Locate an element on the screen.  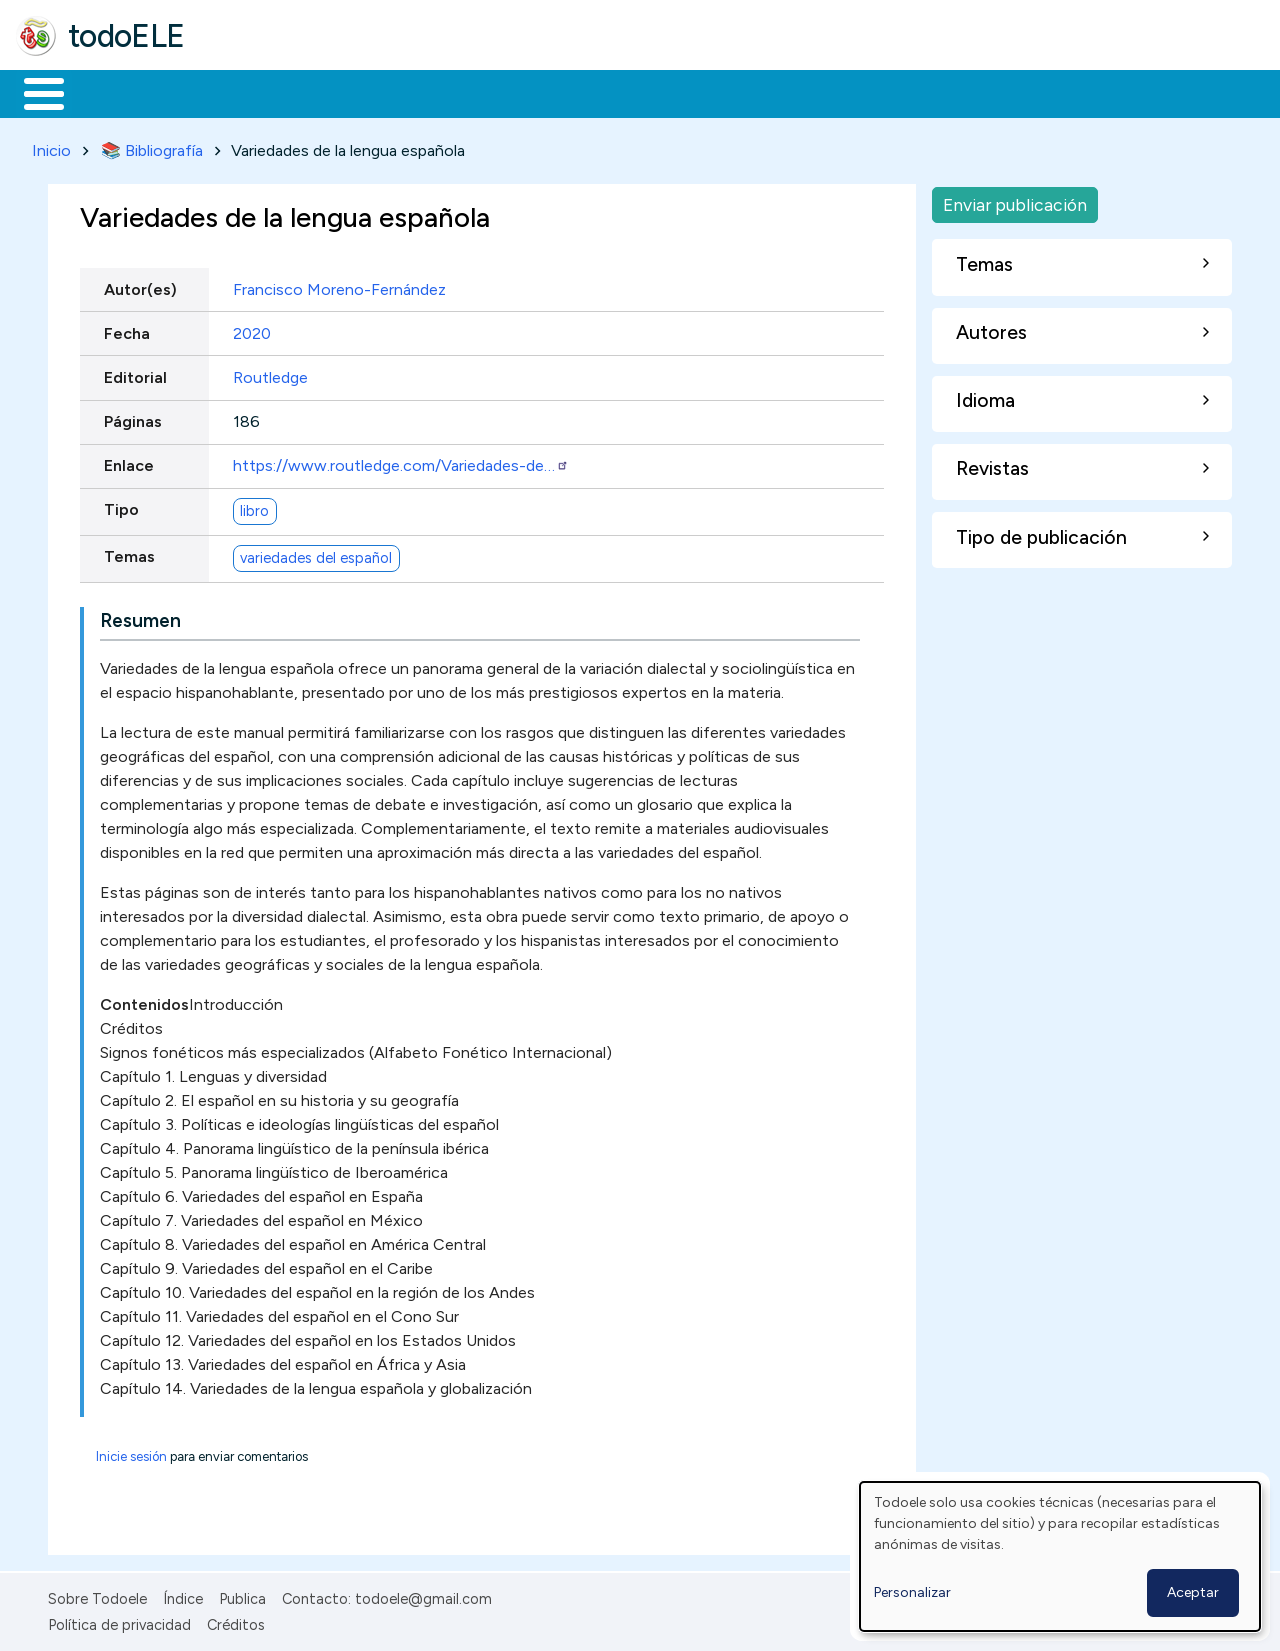
Resumen is located at coordinates (140, 616).